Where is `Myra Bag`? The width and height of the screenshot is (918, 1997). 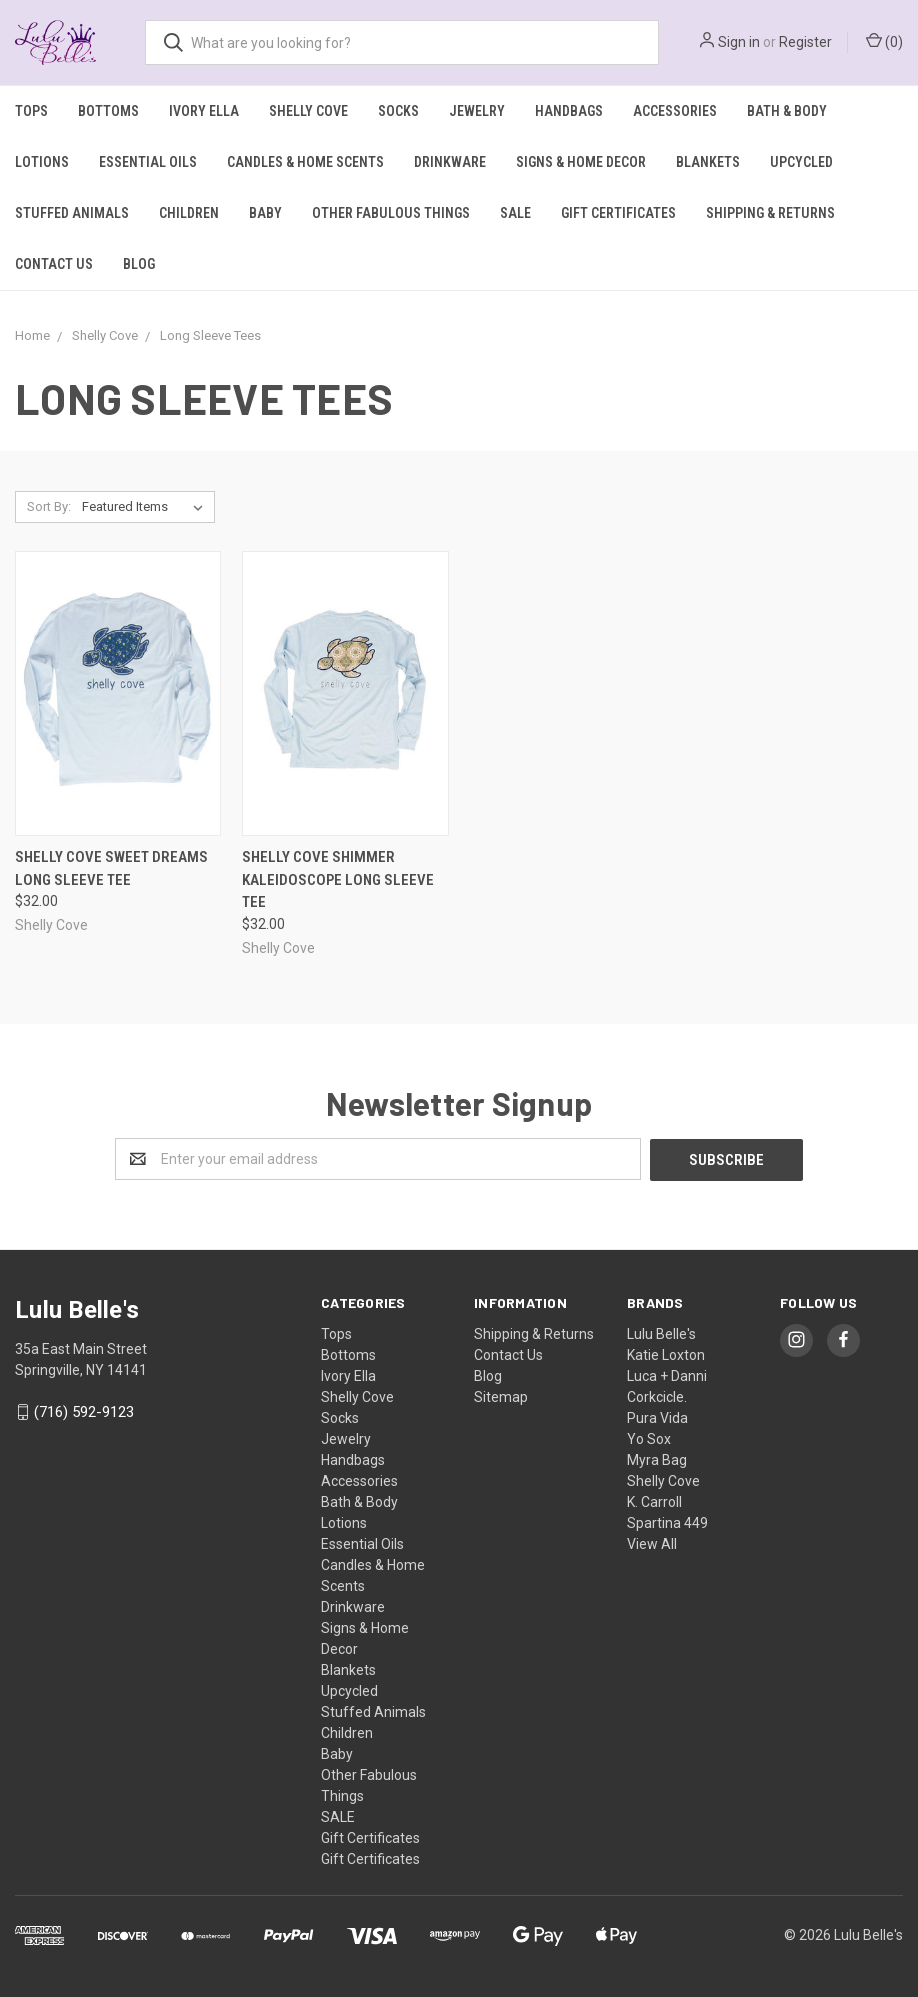
Myra Bag is located at coordinates (657, 1459).